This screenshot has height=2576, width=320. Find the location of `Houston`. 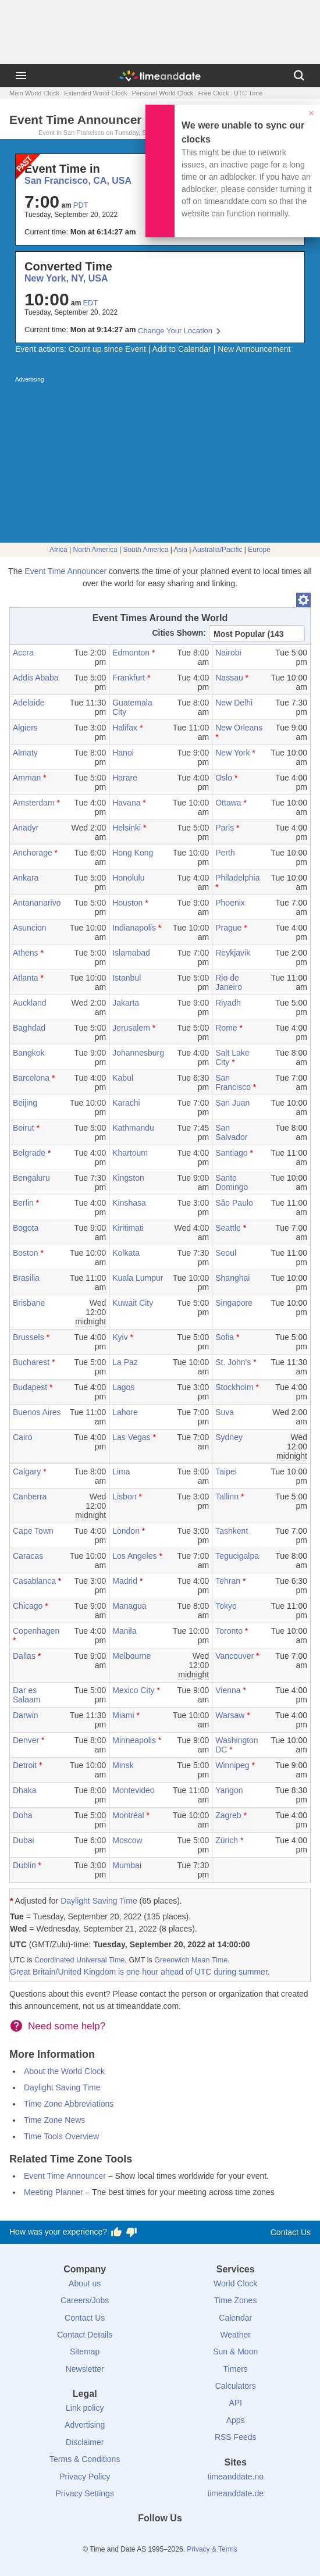

Houston is located at coordinates (127, 902).